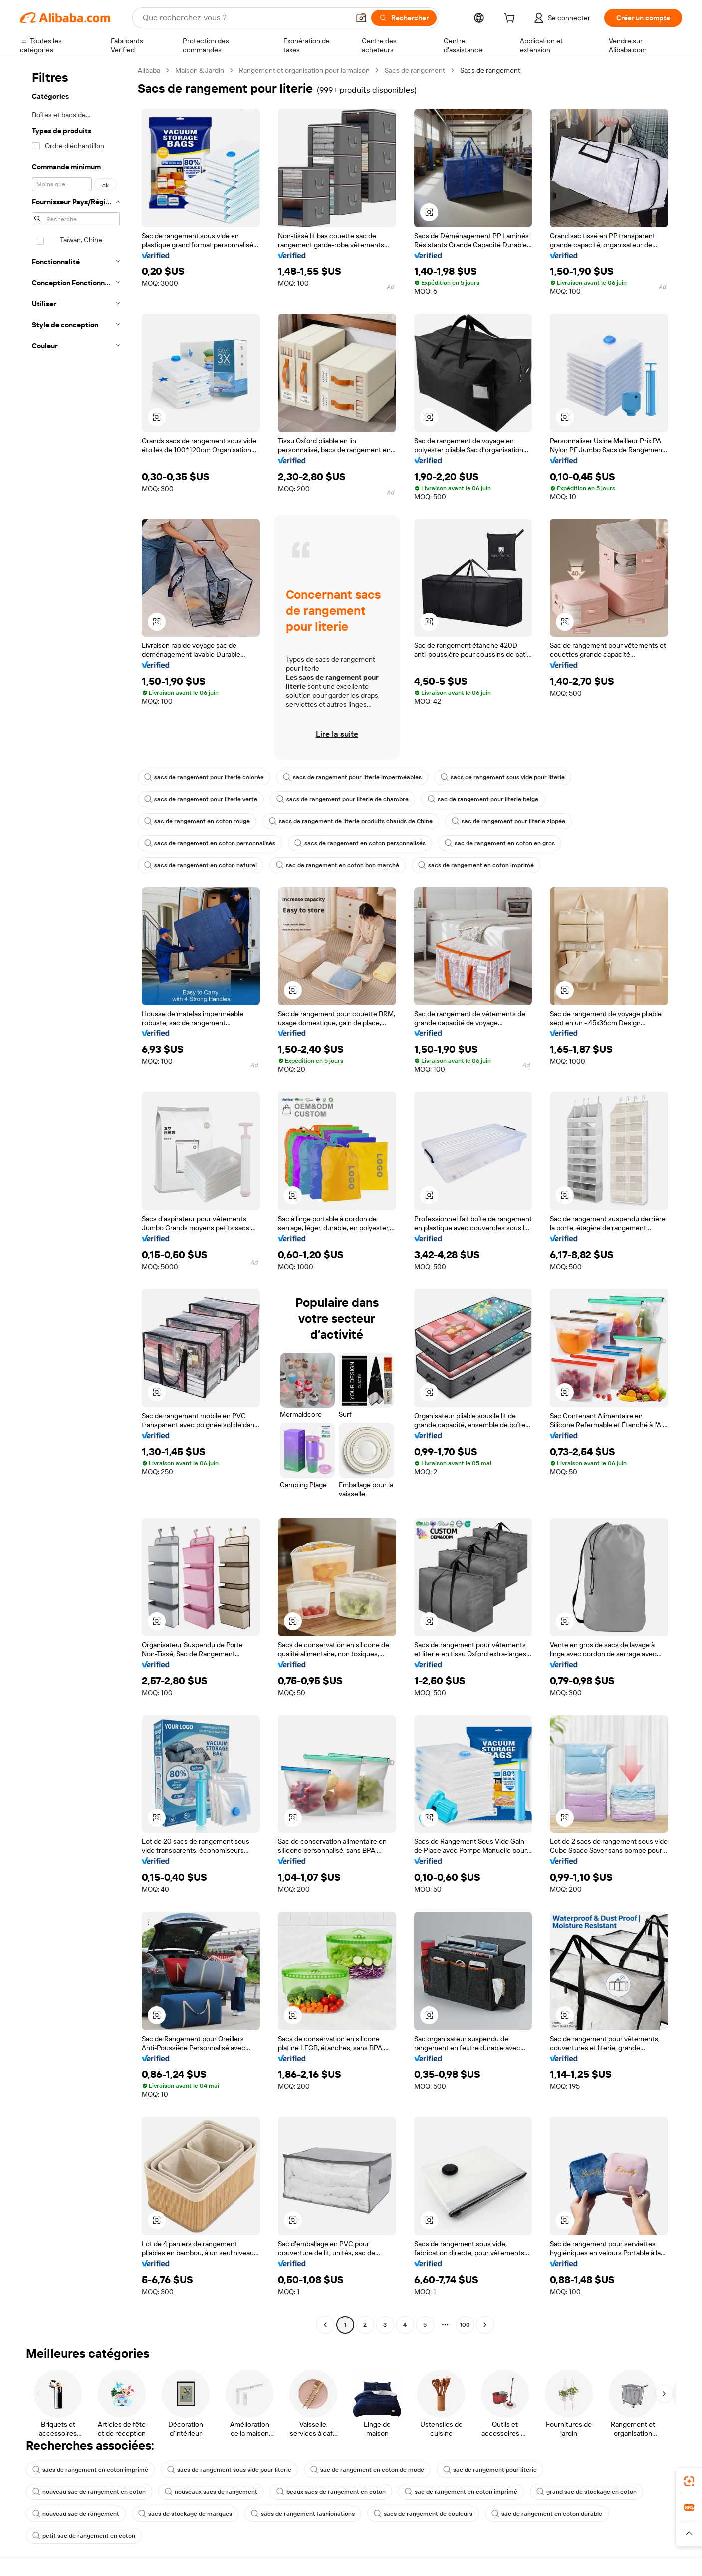 This screenshot has height=2576, width=702. What do you see at coordinates (404, 18) in the screenshot?
I see `[Rechercher]` at bounding box center [404, 18].